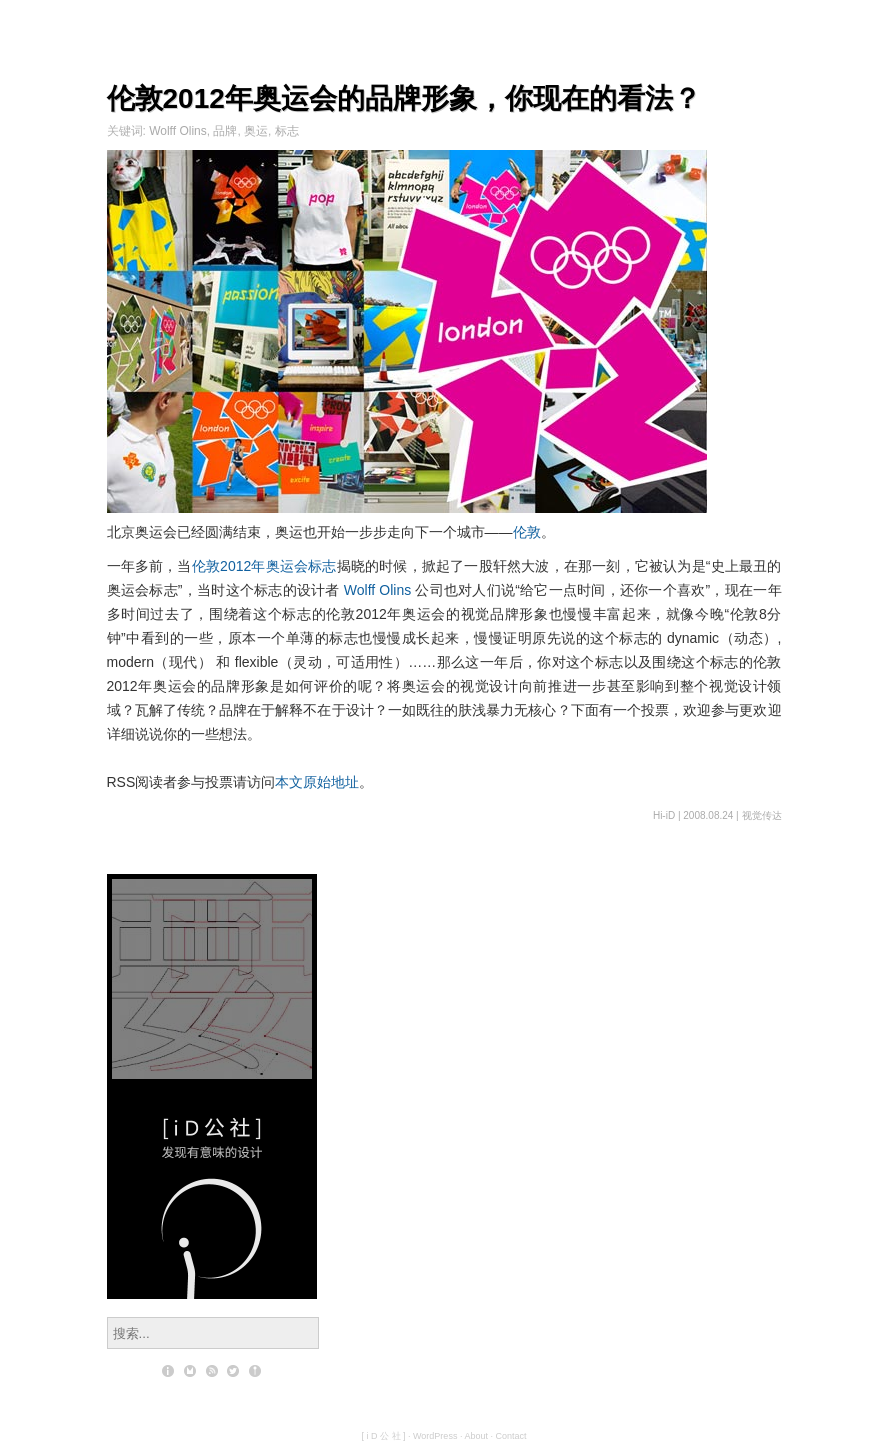 The image size is (888, 1448). Describe the element at coordinates (287, 131) in the screenshot. I see `标志` at that location.